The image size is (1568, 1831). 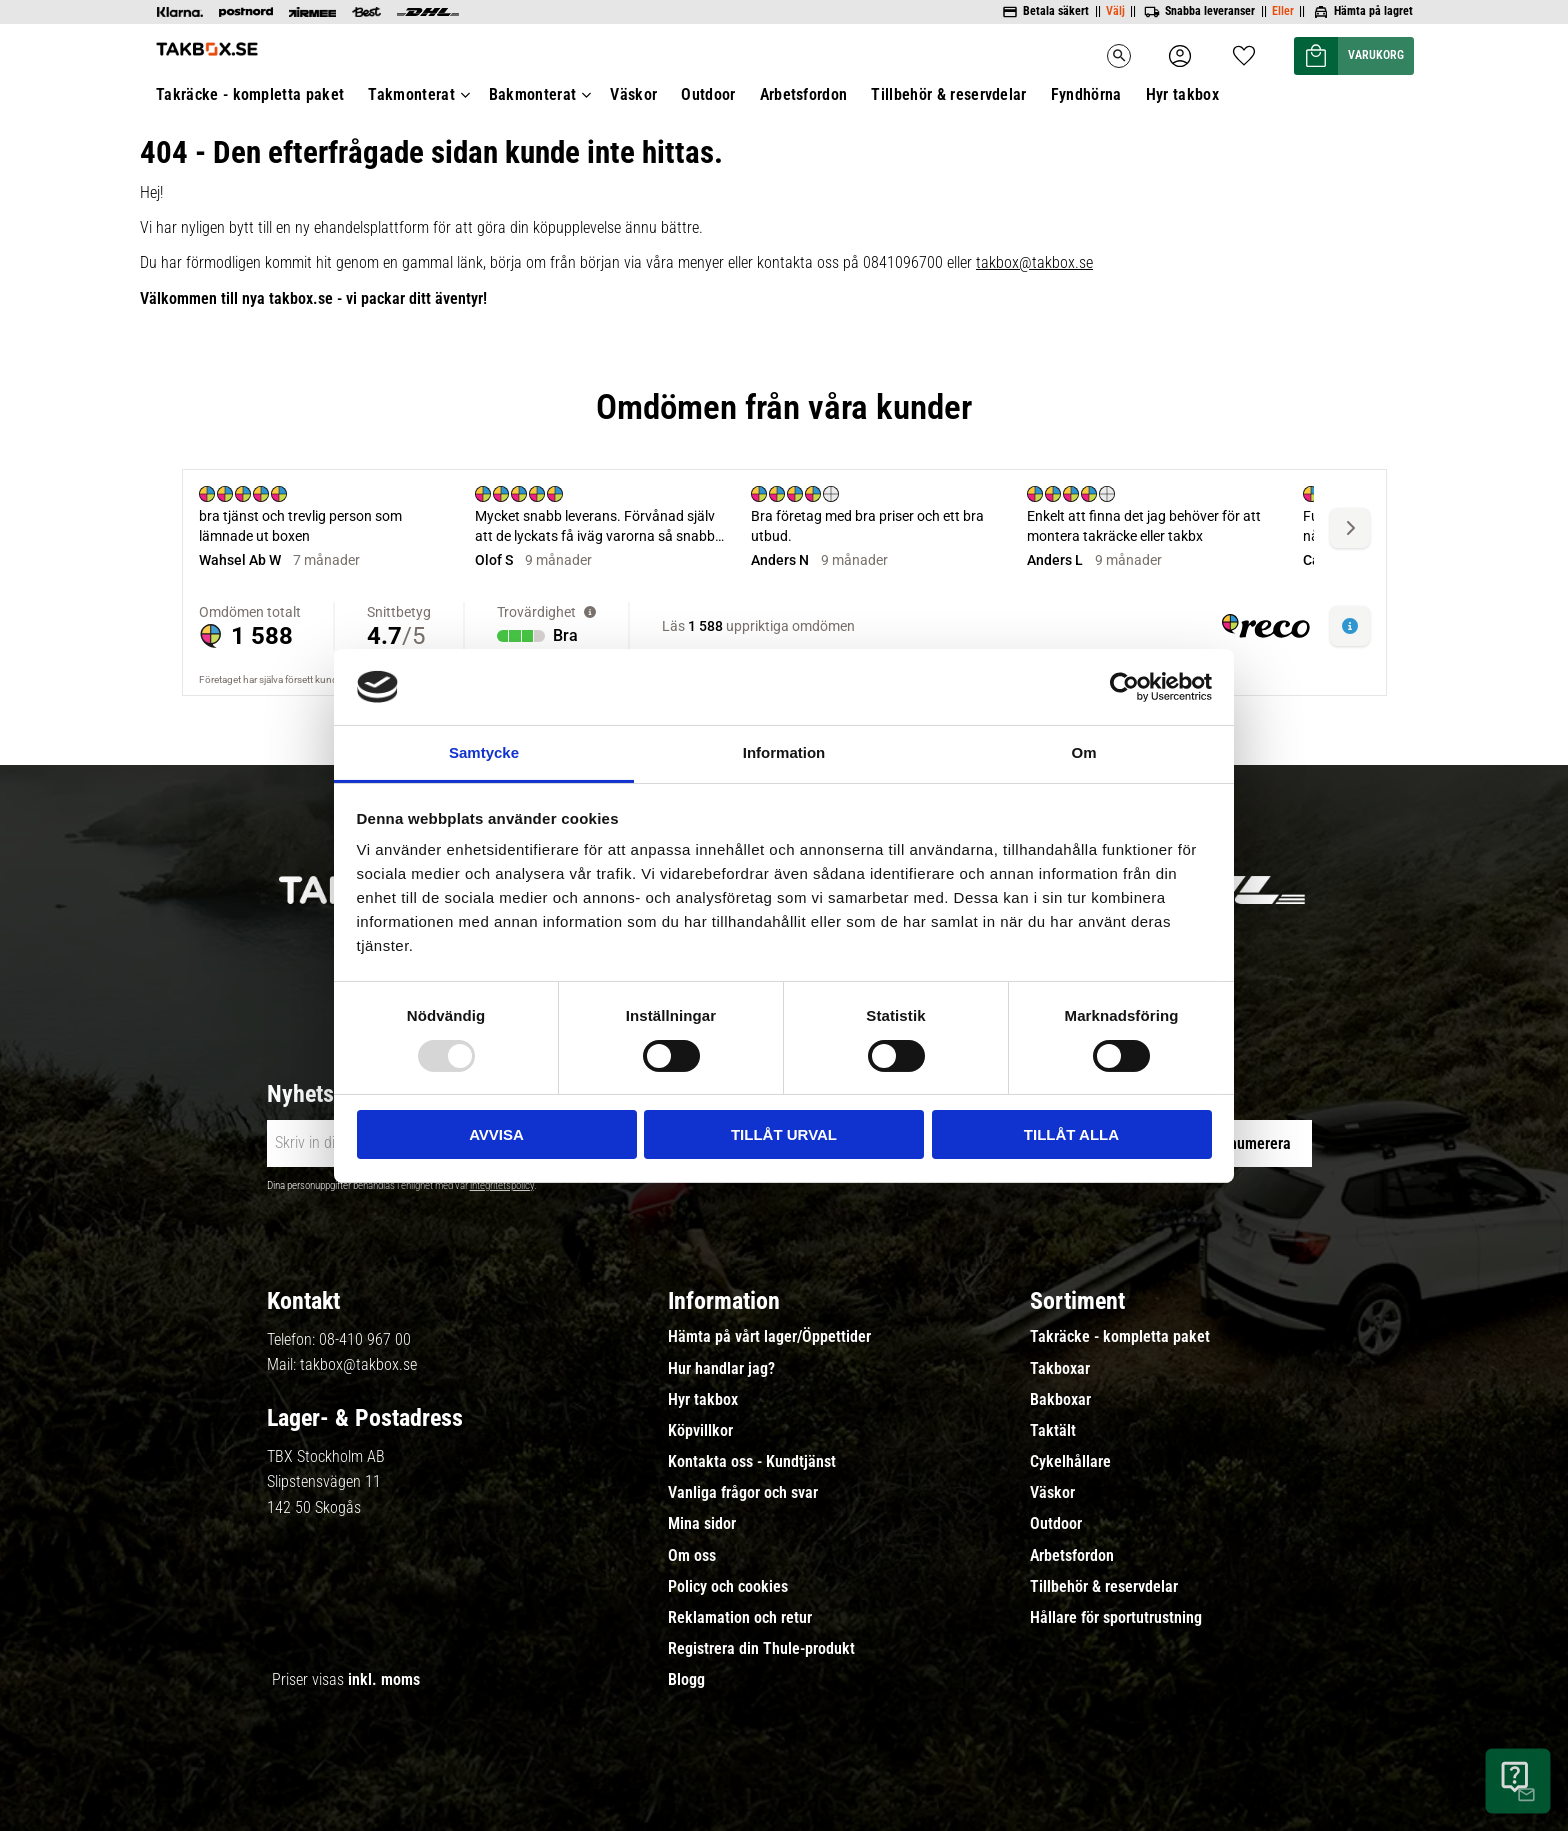 I want to click on Tillåt urval, so click(x=784, y=1134).